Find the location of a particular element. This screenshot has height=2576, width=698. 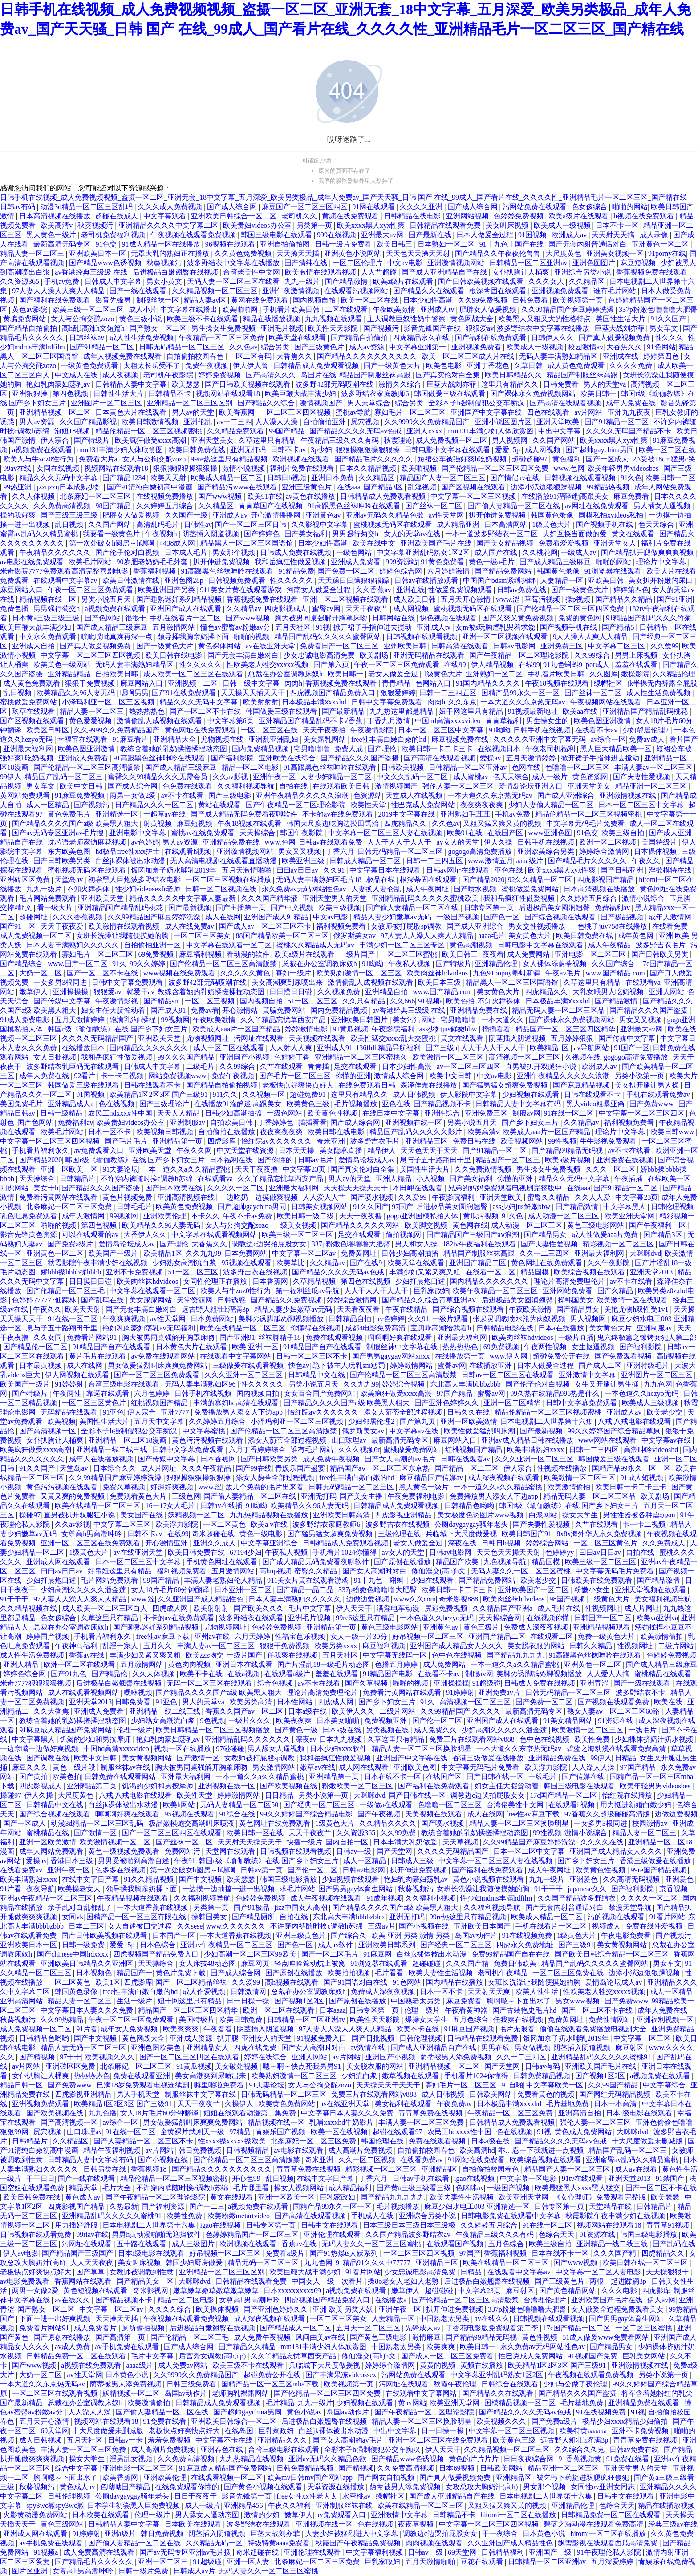

最新高清无码专区 is located at coordinates (62, 244).